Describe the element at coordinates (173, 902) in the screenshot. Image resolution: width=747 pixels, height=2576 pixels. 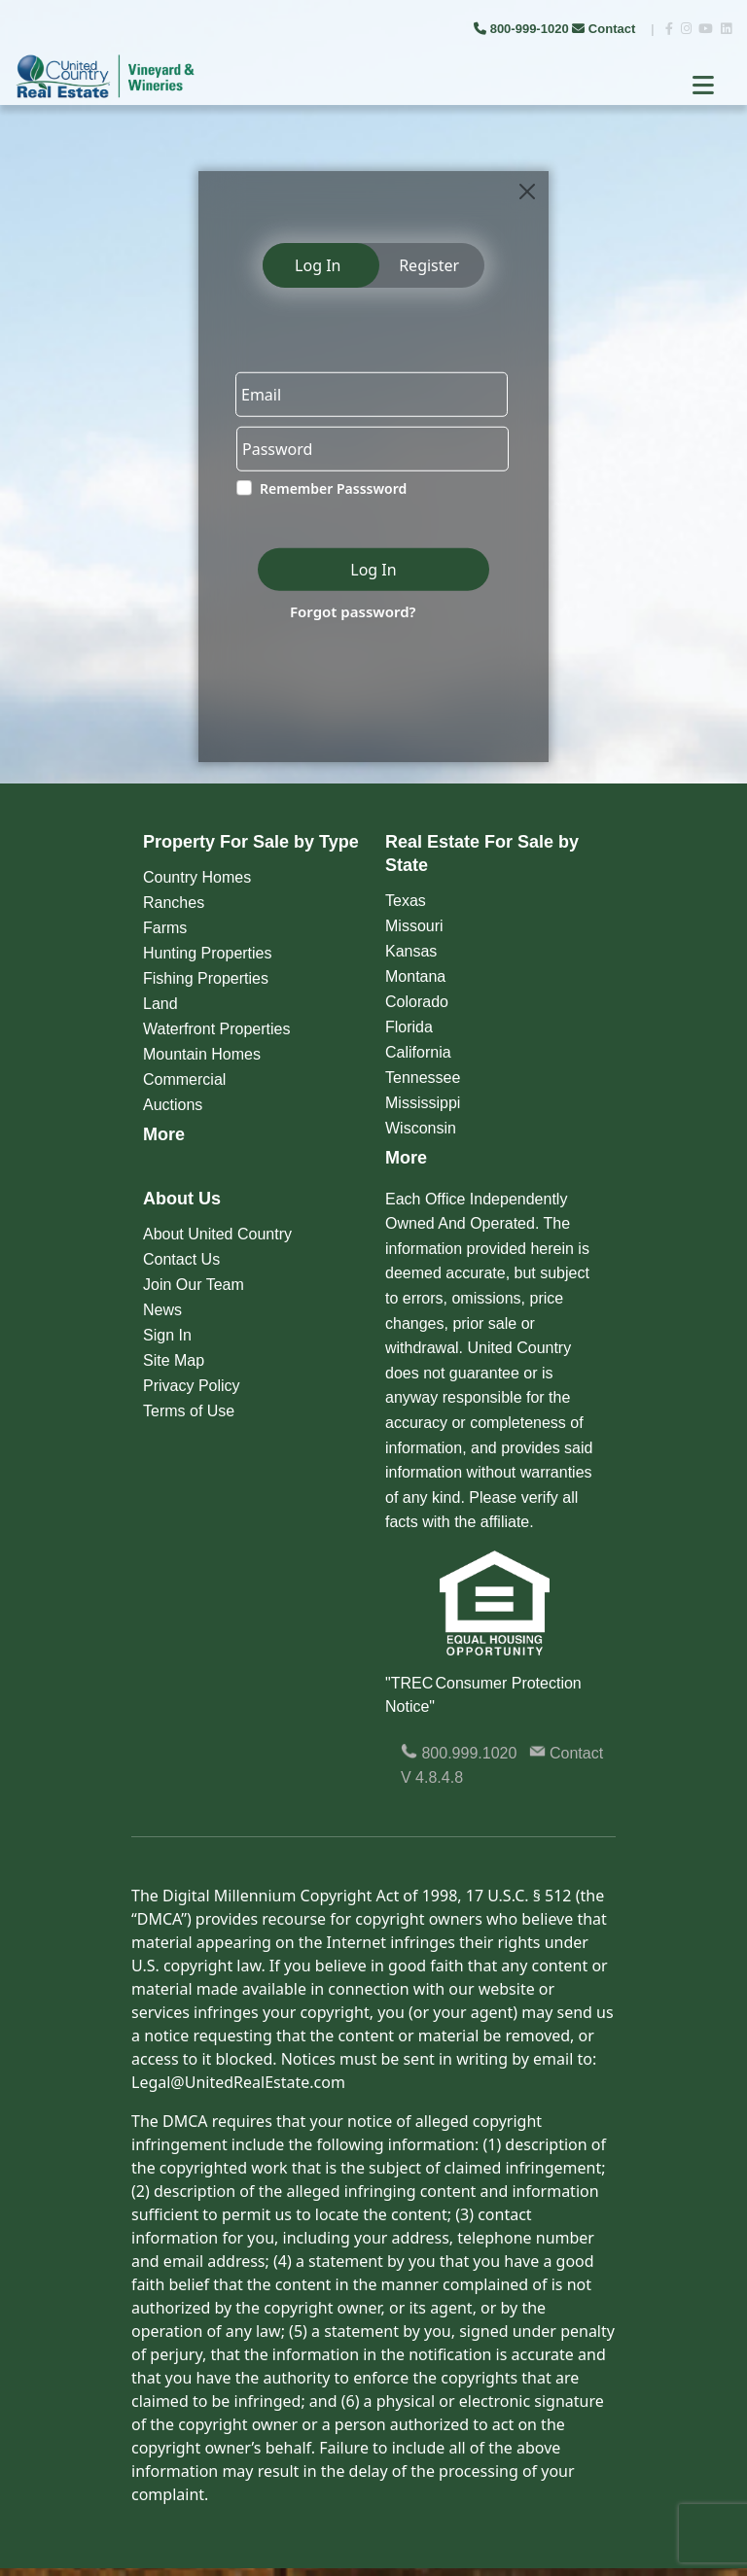
I see `Ranches` at that location.